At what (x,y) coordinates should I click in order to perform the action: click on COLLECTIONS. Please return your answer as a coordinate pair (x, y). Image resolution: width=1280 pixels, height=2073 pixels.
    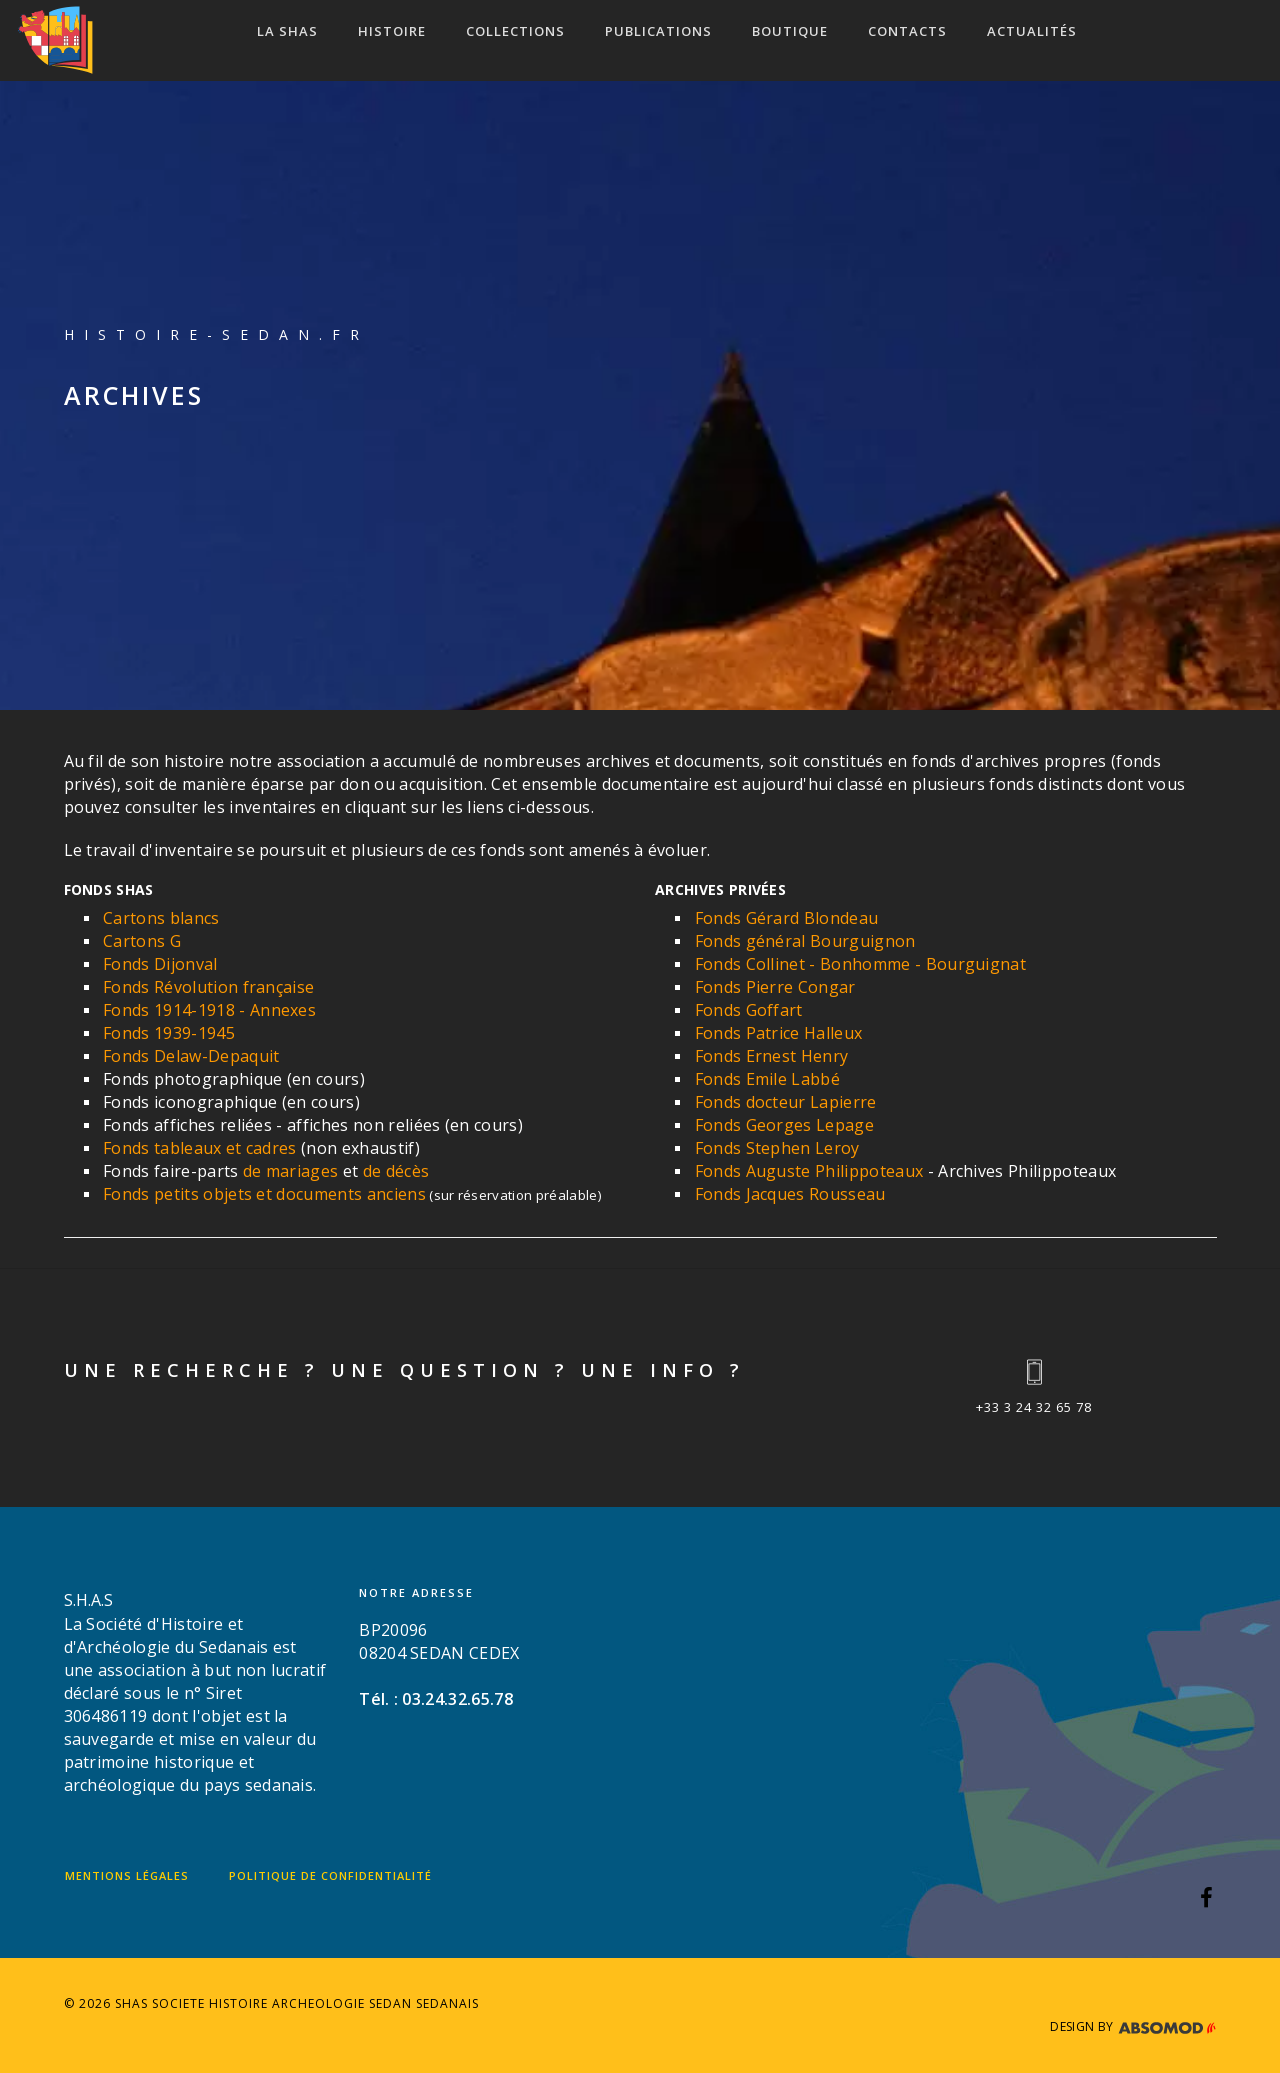
    Looking at the image, I should click on (515, 31).